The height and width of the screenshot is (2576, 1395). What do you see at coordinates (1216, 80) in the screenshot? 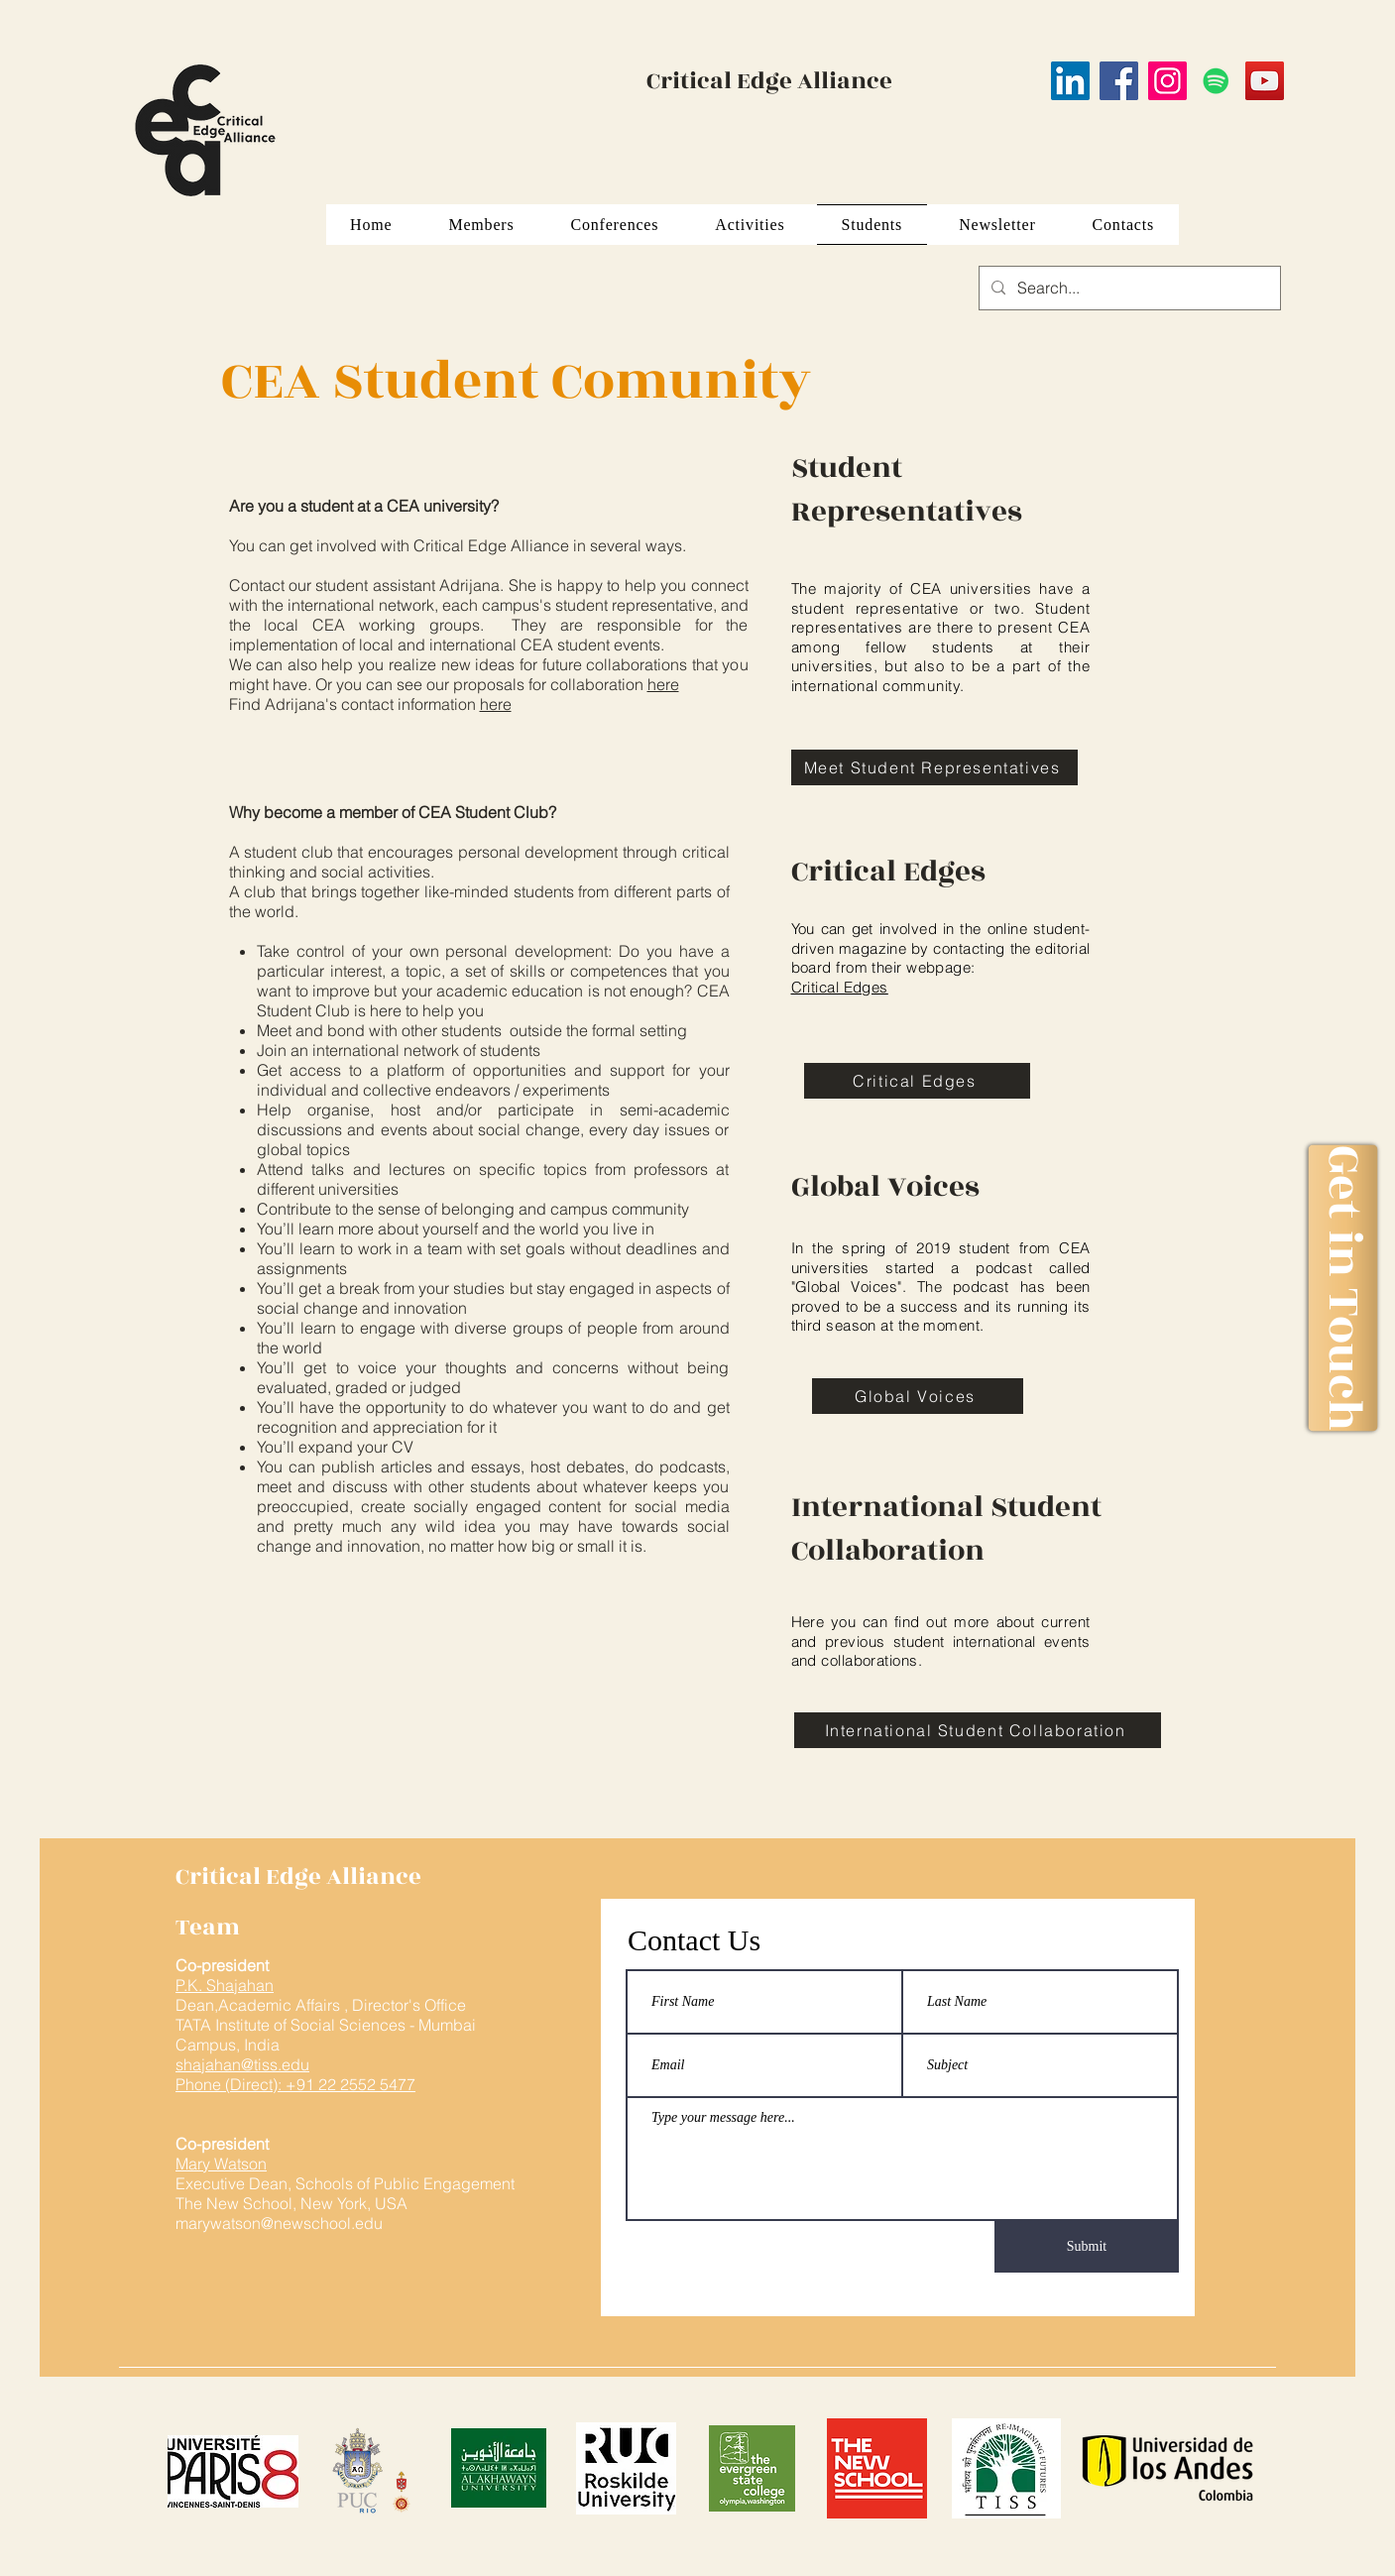
I see `[Spotify]` at bounding box center [1216, 80].